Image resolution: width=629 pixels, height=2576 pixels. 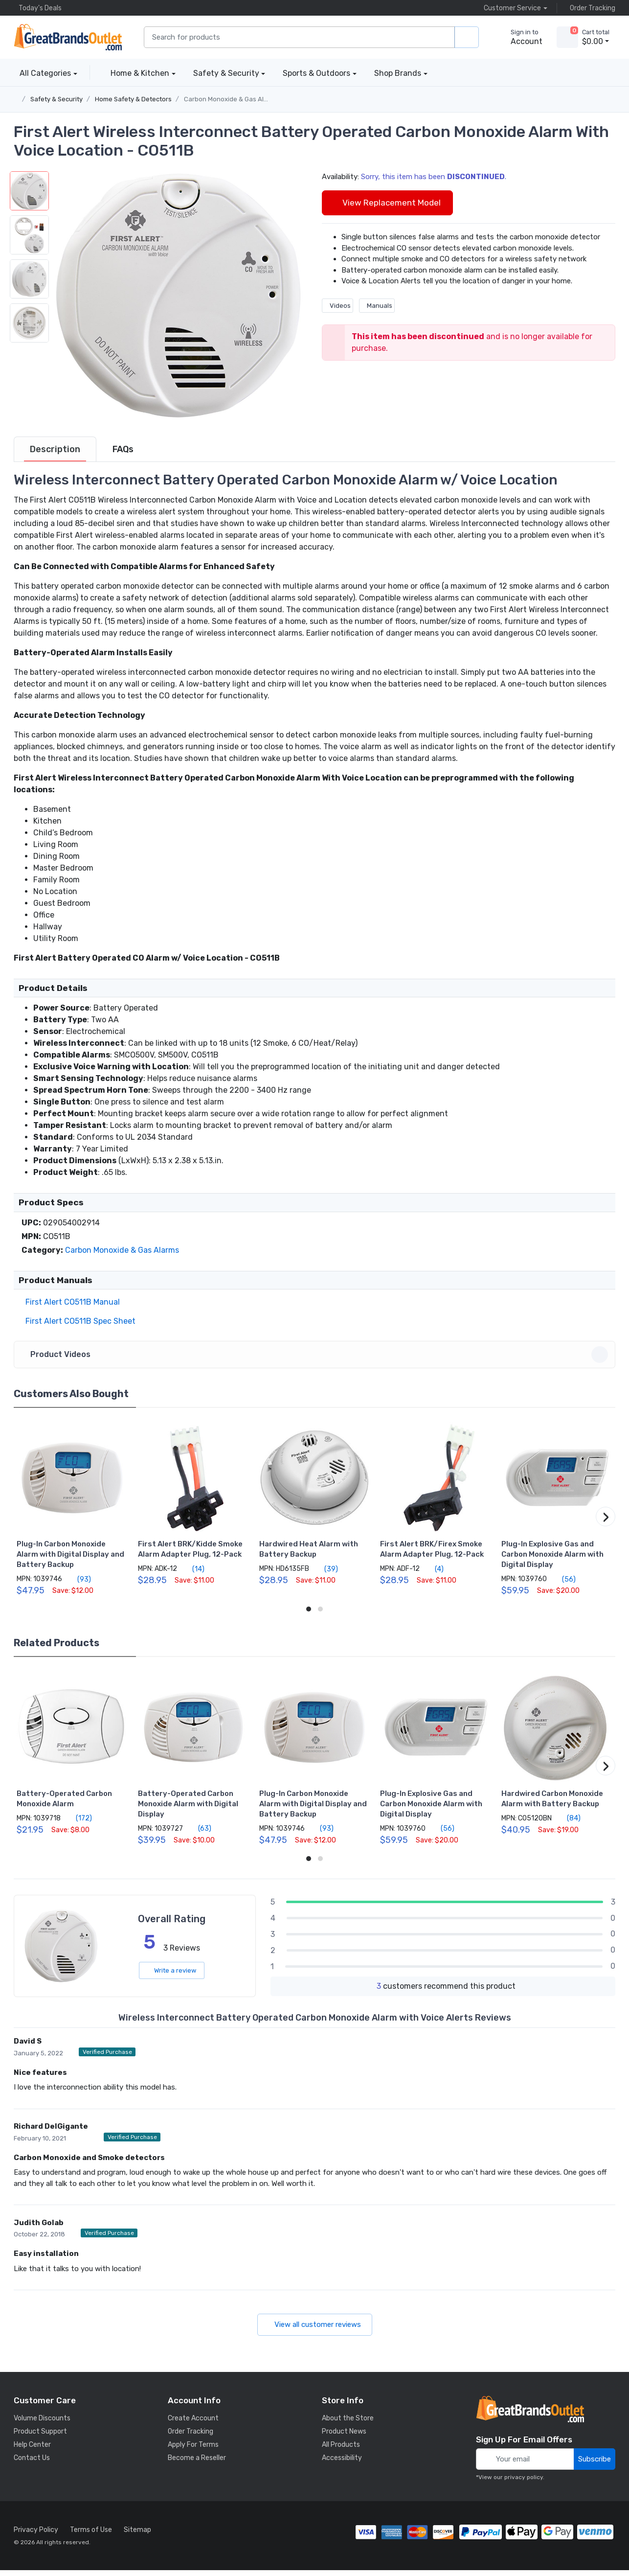 I want to click on About the Store, so click(x=348, y=2424).